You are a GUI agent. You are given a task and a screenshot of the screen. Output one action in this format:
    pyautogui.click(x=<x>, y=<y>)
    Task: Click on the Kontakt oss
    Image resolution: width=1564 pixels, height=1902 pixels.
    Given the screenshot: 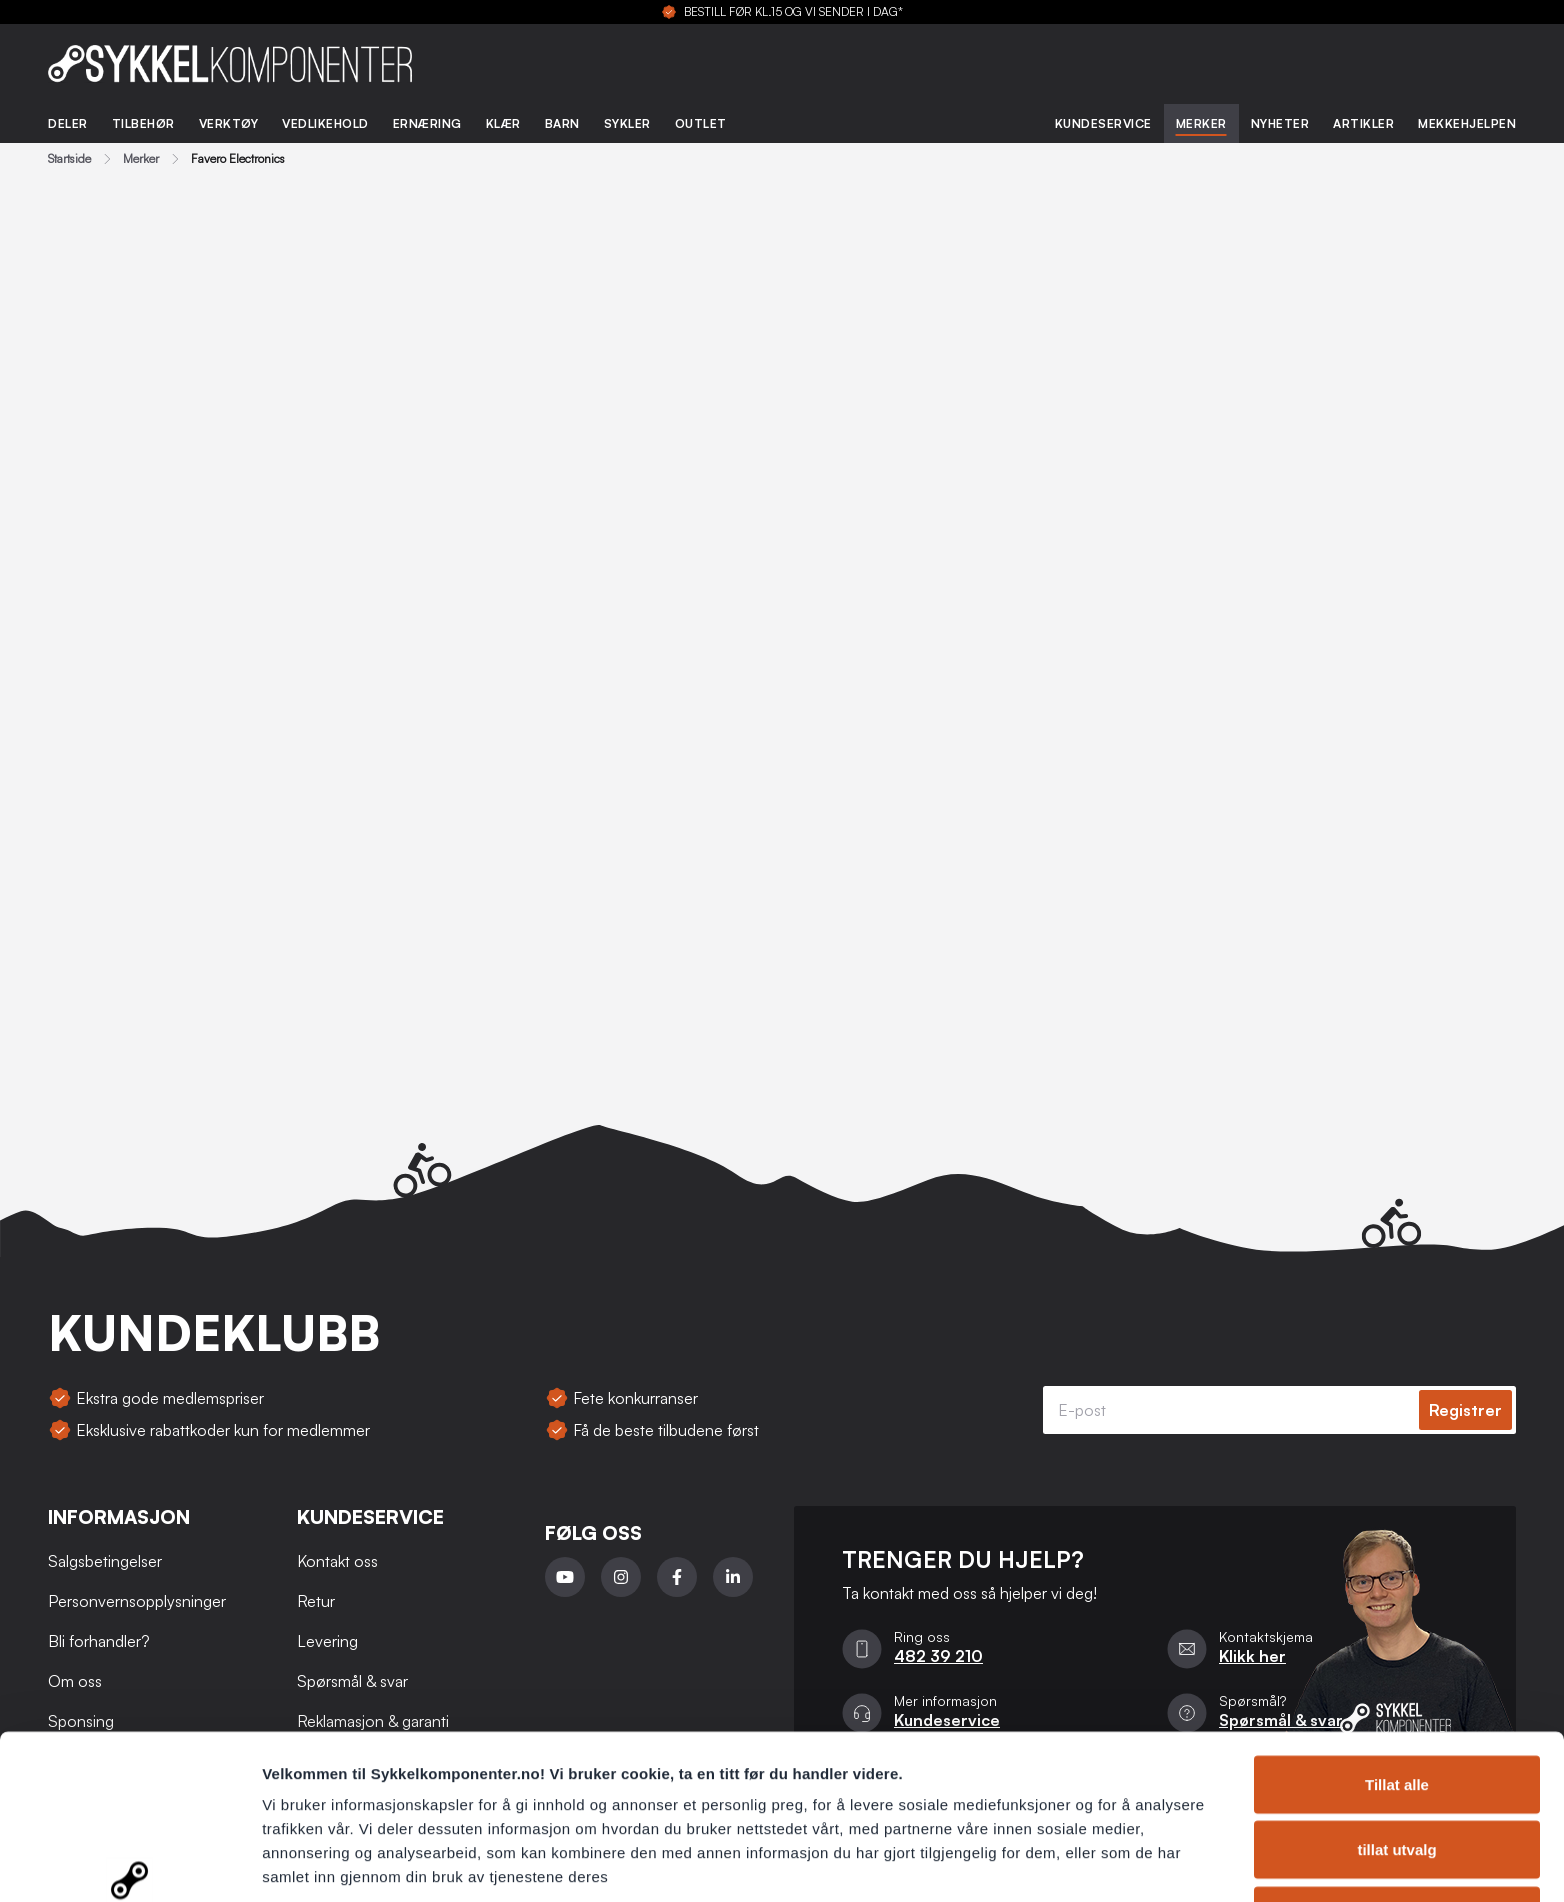 What is the action you would take?
    pyautogui.click(x=337, y=1561)
    